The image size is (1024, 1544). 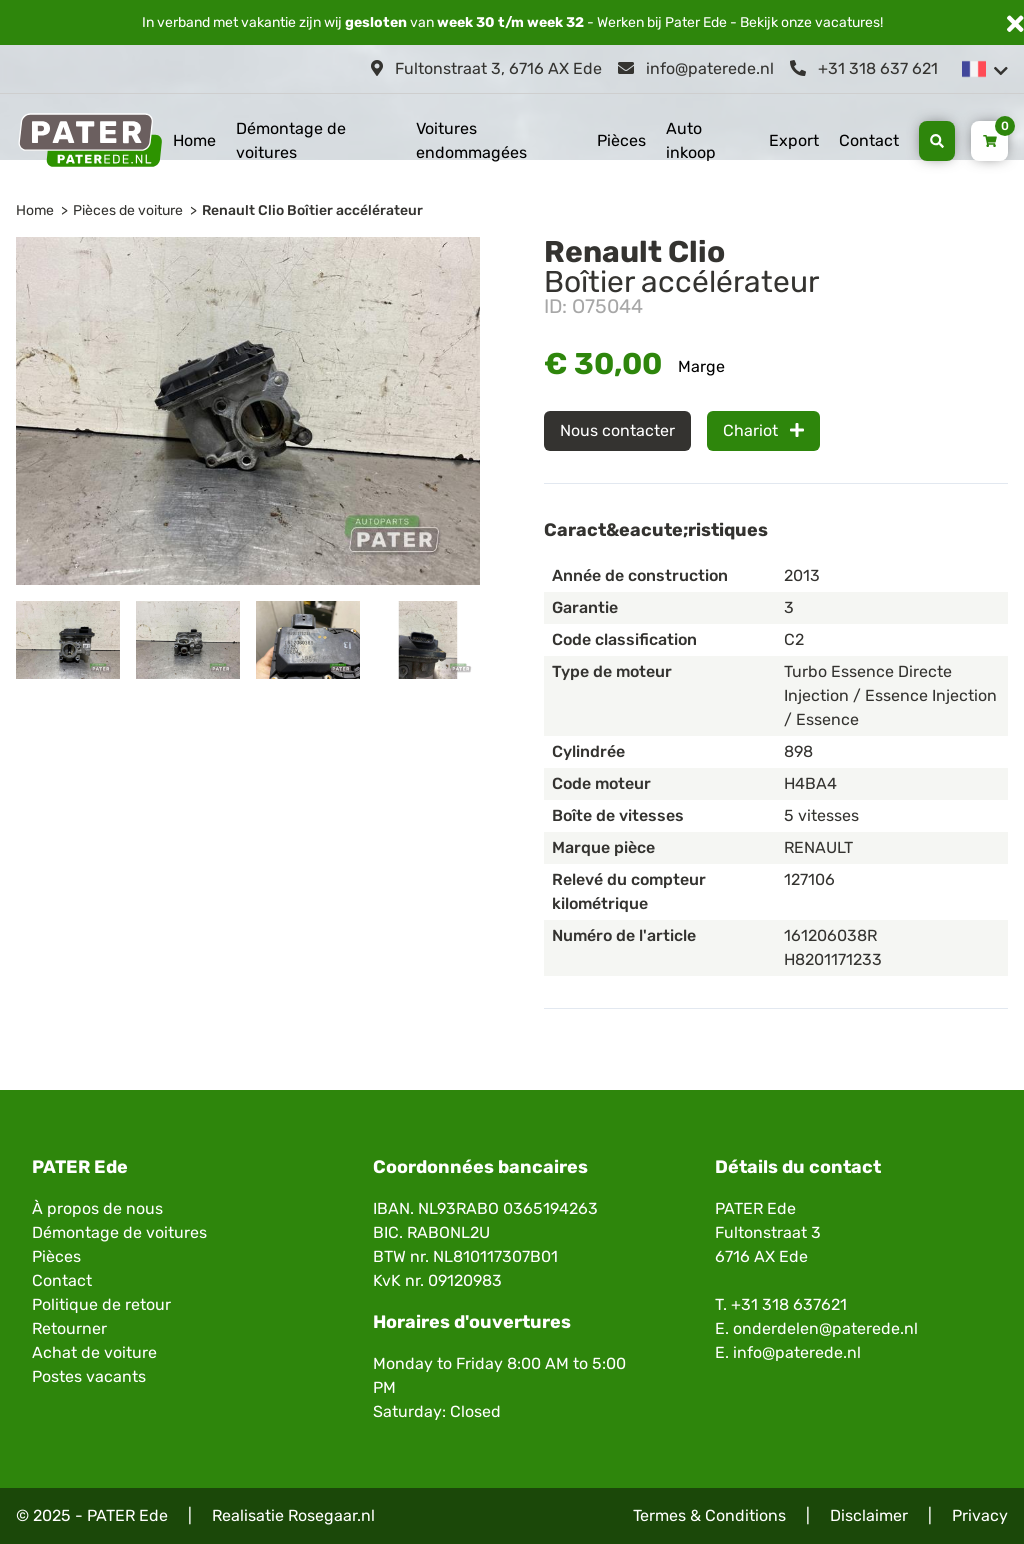 What do you see at coordinates (617, 430) in the screenshot?
I see `Nous contacter` at bounding box center [617, 430].